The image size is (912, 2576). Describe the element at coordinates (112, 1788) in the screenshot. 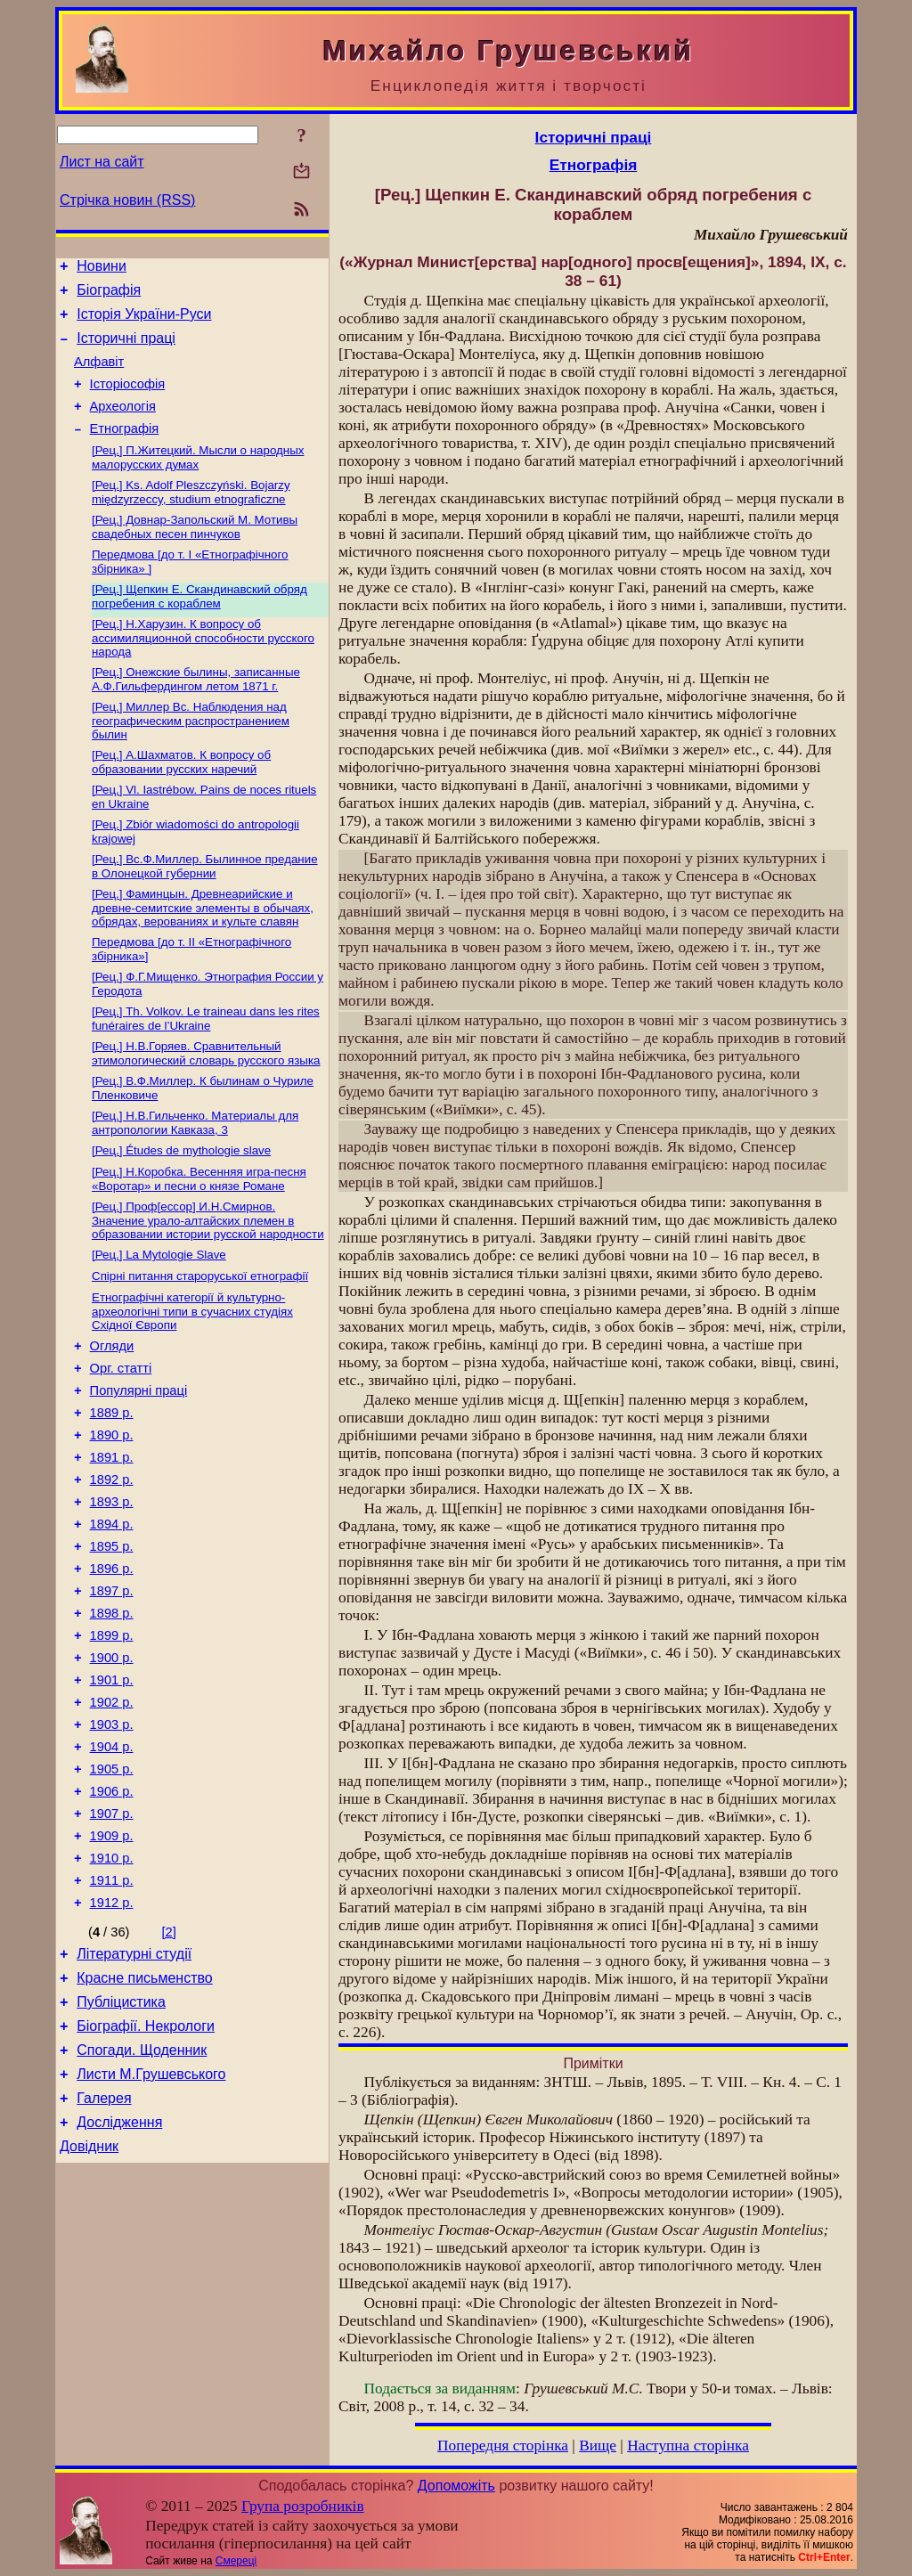

I see `1901 р.` at that location.